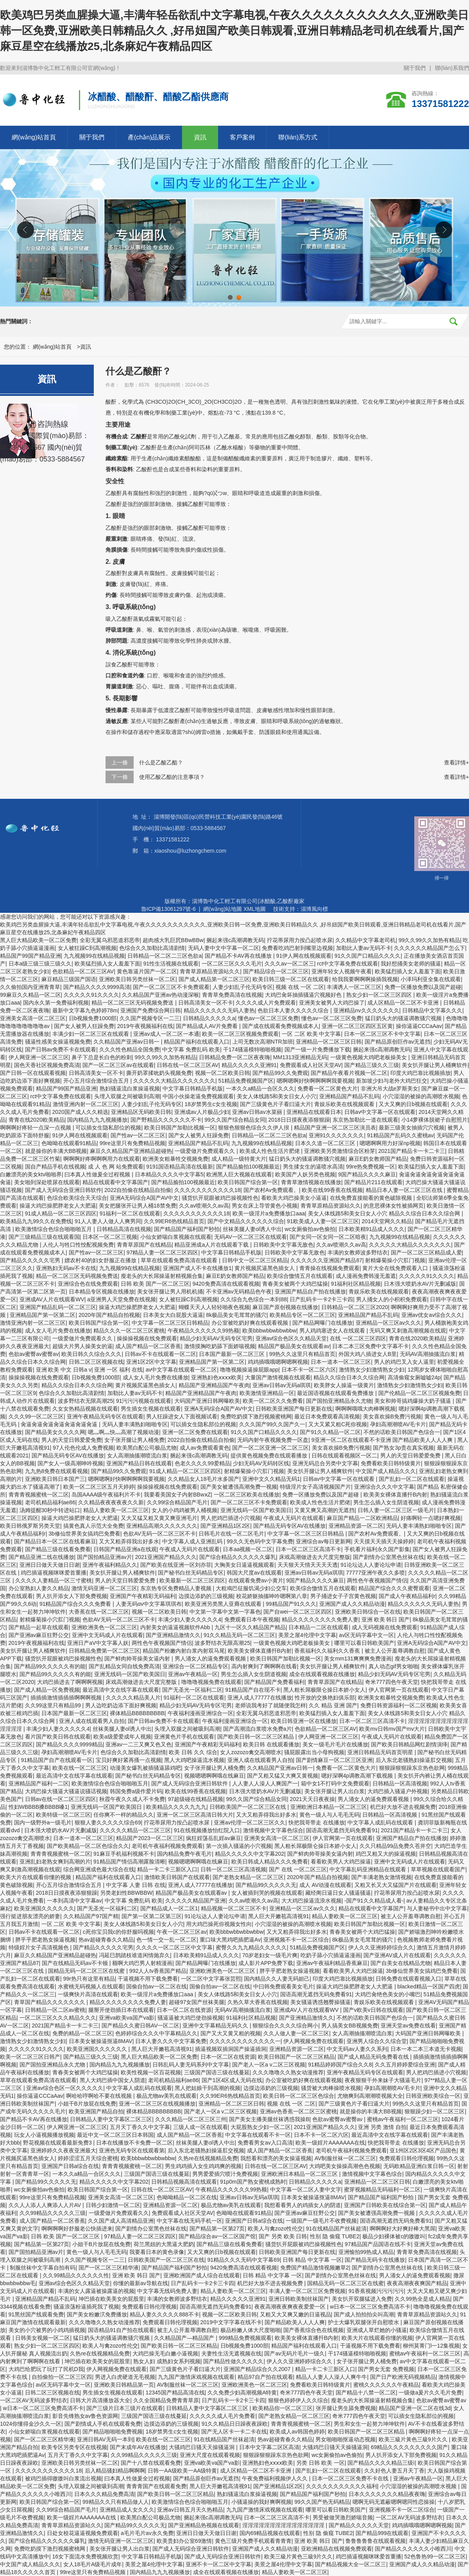 This screenshot has height=2576, width=469. Describe the element at coordinates (294, 1198) in the screenshot. I see `看欧美大鸡巴操美女小逼逼` at that location.